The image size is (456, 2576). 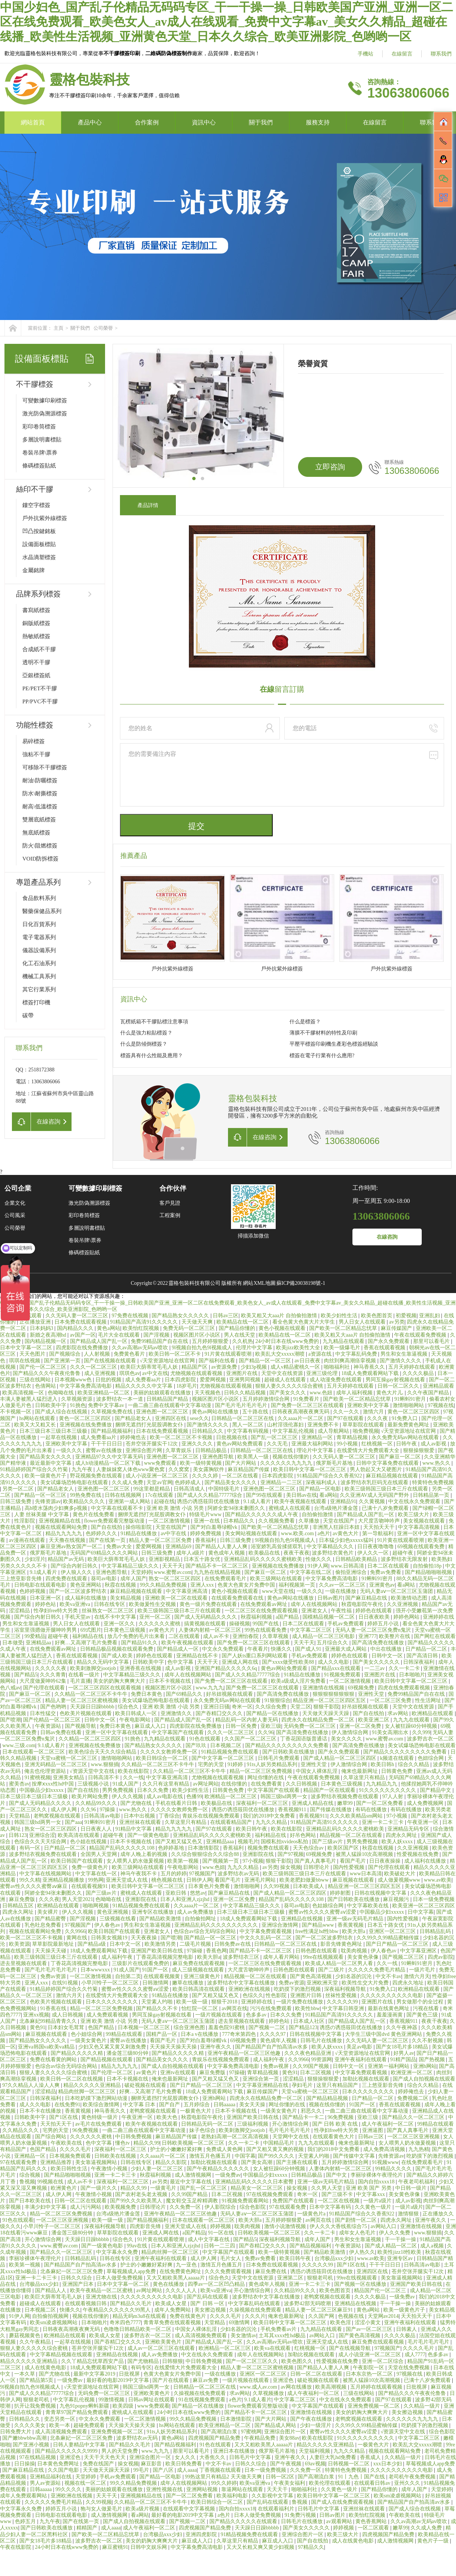 What do you see at coordinates (283, 2335) in the screenshot?
I see `土耳其xxxx性hd极品` at bounding box center [283, 2335].